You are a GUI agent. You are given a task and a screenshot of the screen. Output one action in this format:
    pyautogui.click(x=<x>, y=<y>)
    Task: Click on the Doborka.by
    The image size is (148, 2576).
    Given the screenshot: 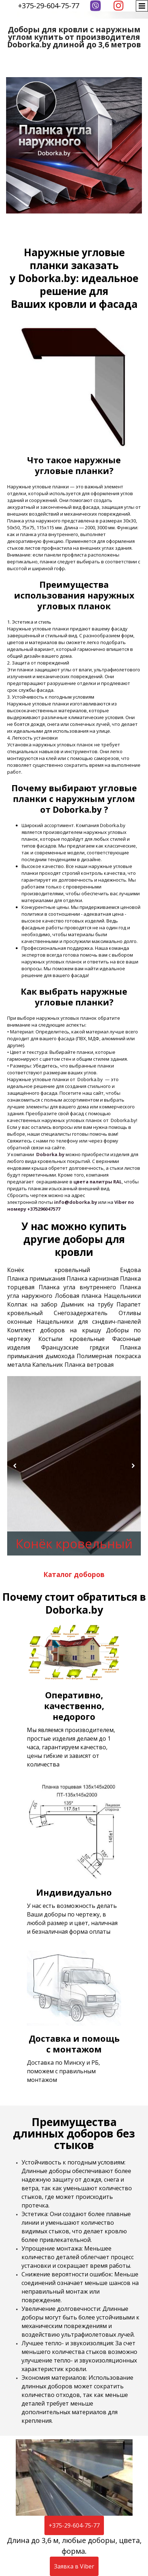 What is the action you would take?
    pyautogui.click(x=50, y=1154)
    